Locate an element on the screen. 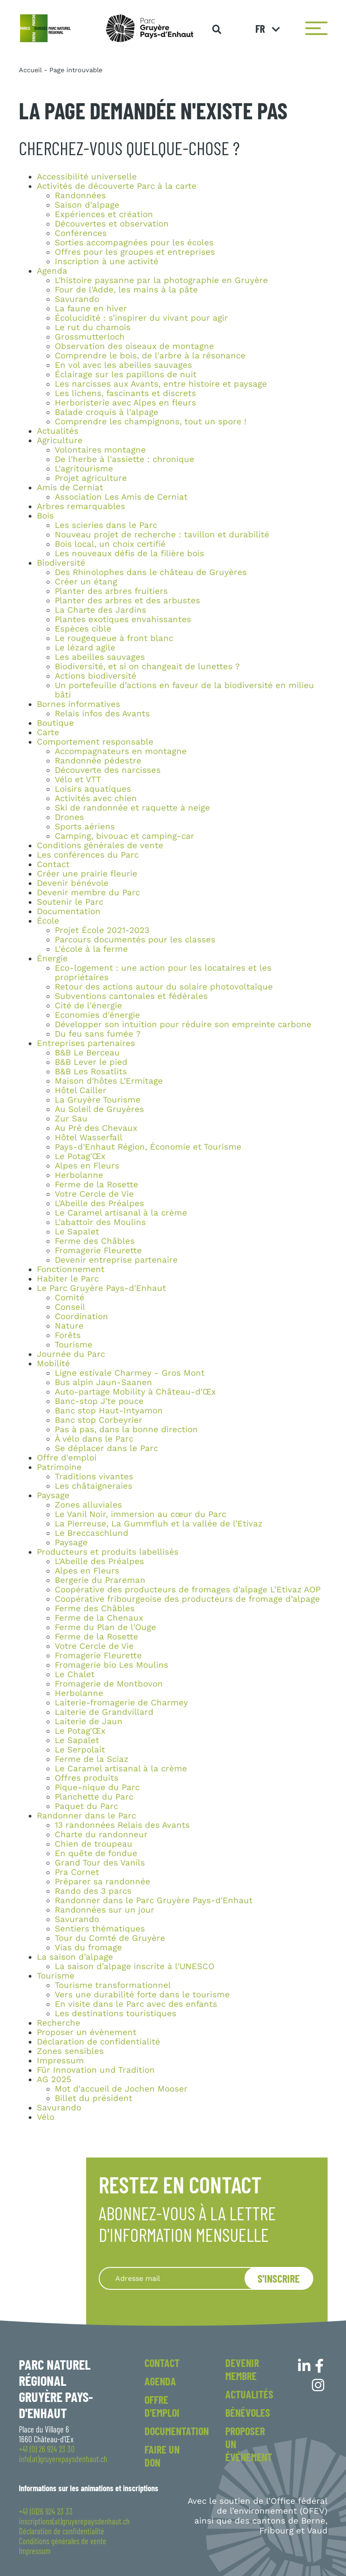  Documentation is located at coordinates (69, 911).